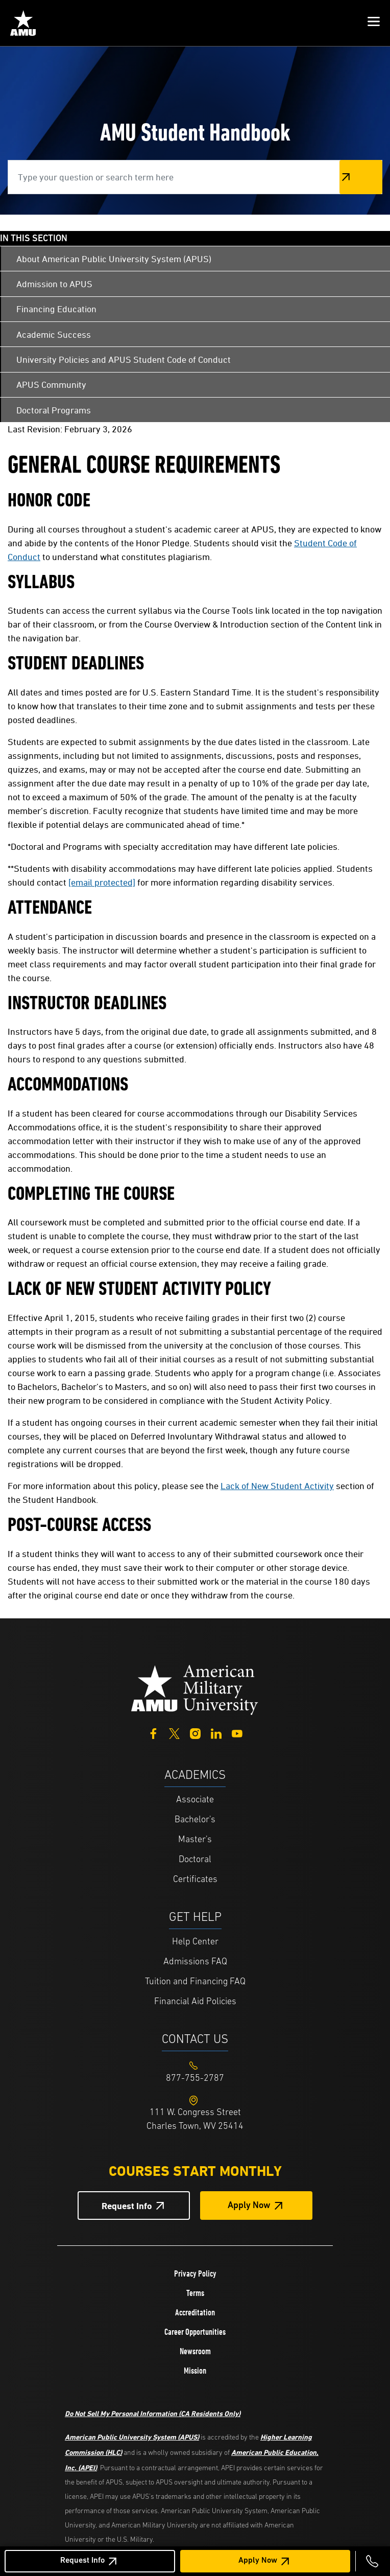 Image resolution: width=390 pixels, height=2576 pixels. What do you see at coordinates (195, 2332) in the screenshot?
I see `Career Opportunities` at bounding box center [195, 2332].